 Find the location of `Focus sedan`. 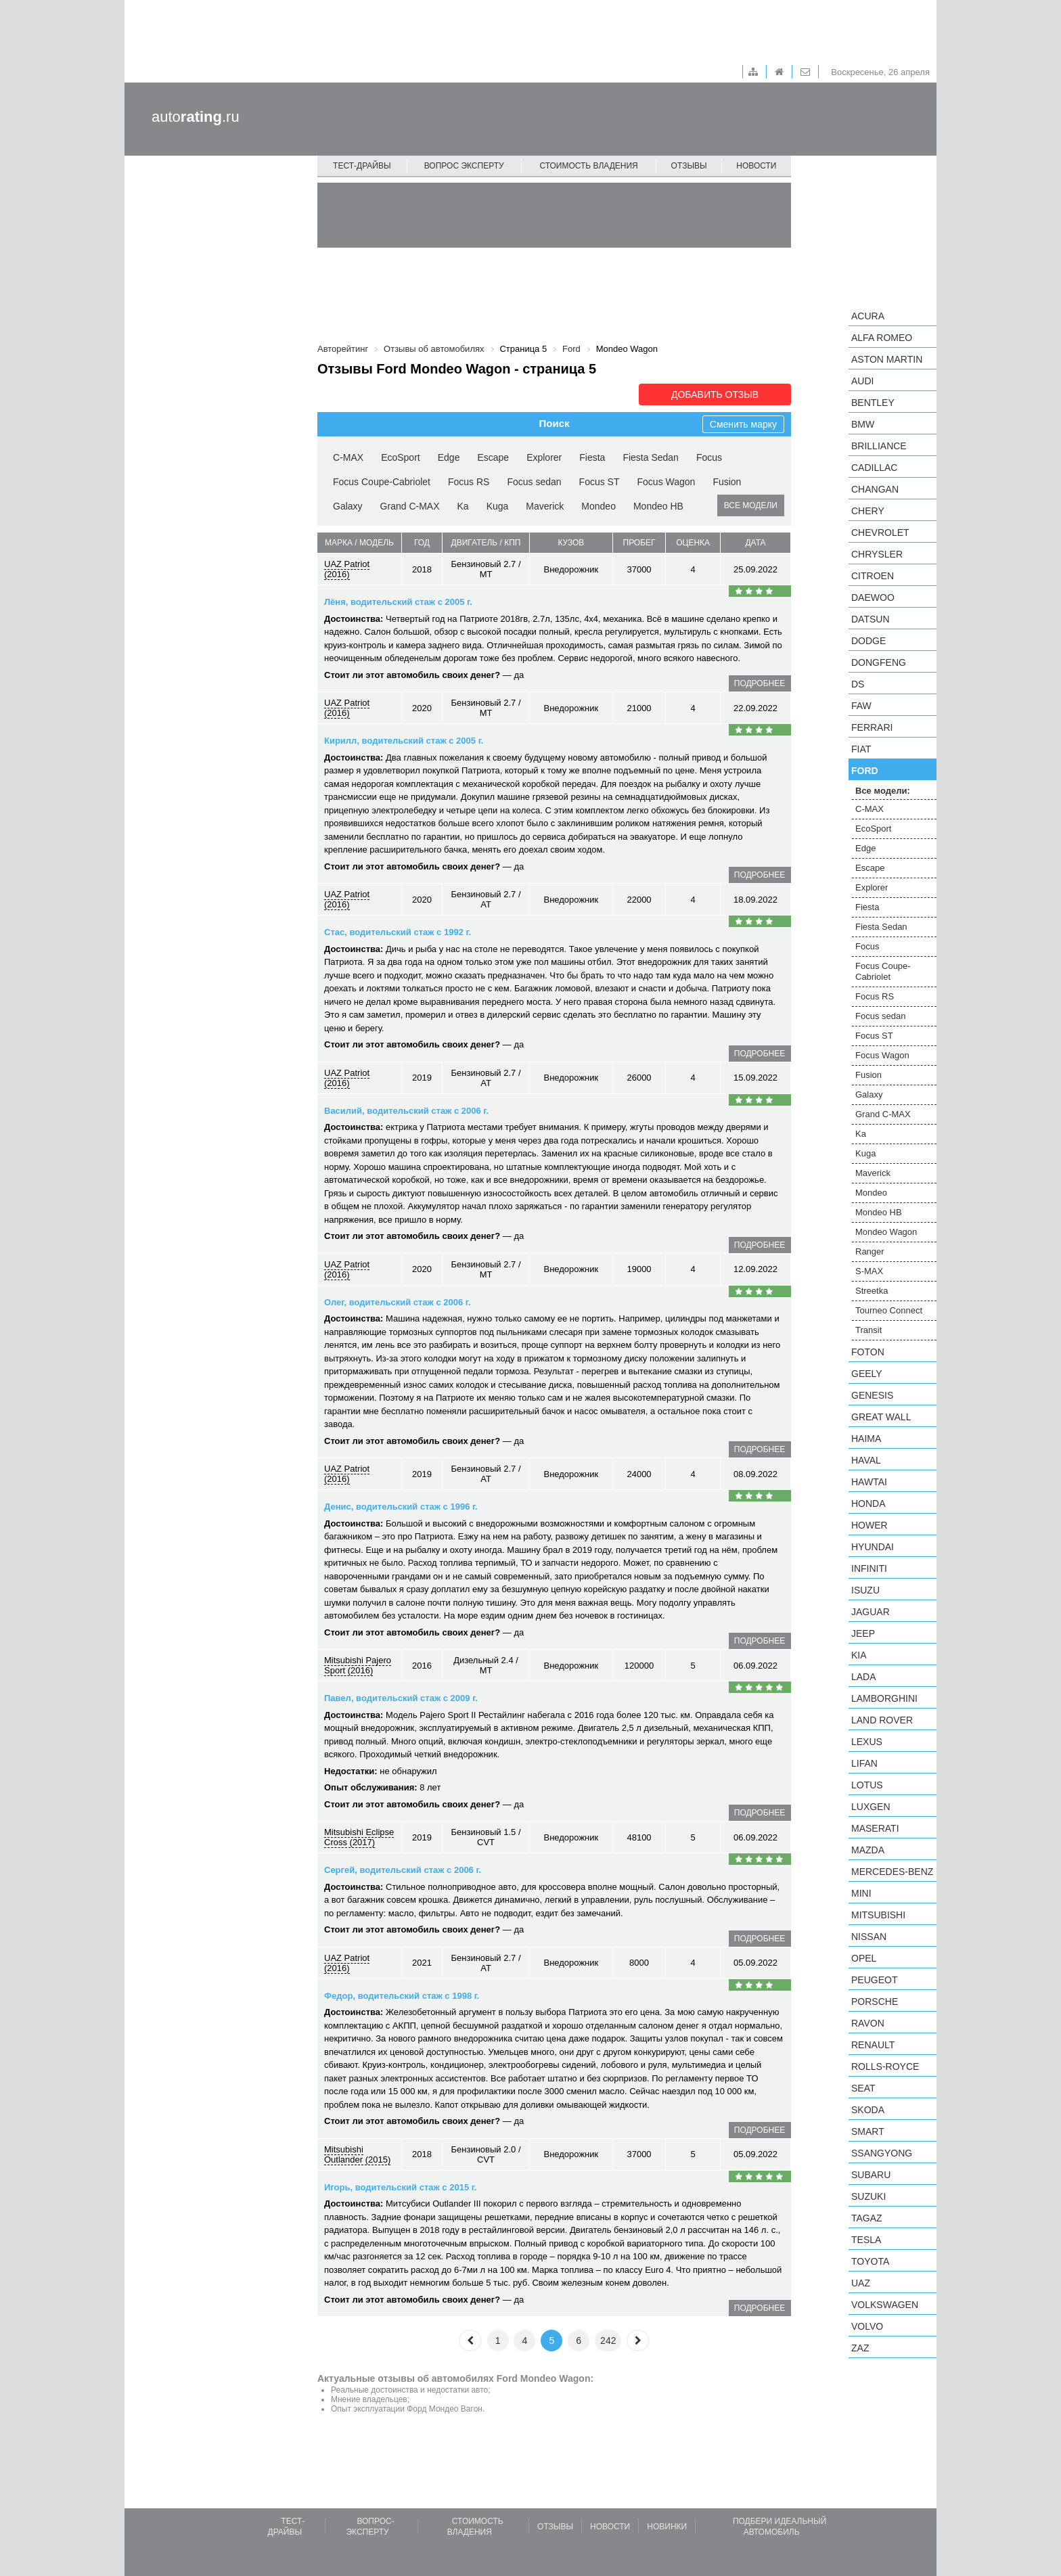

Focus sedan is located at coordinates (534, 481).